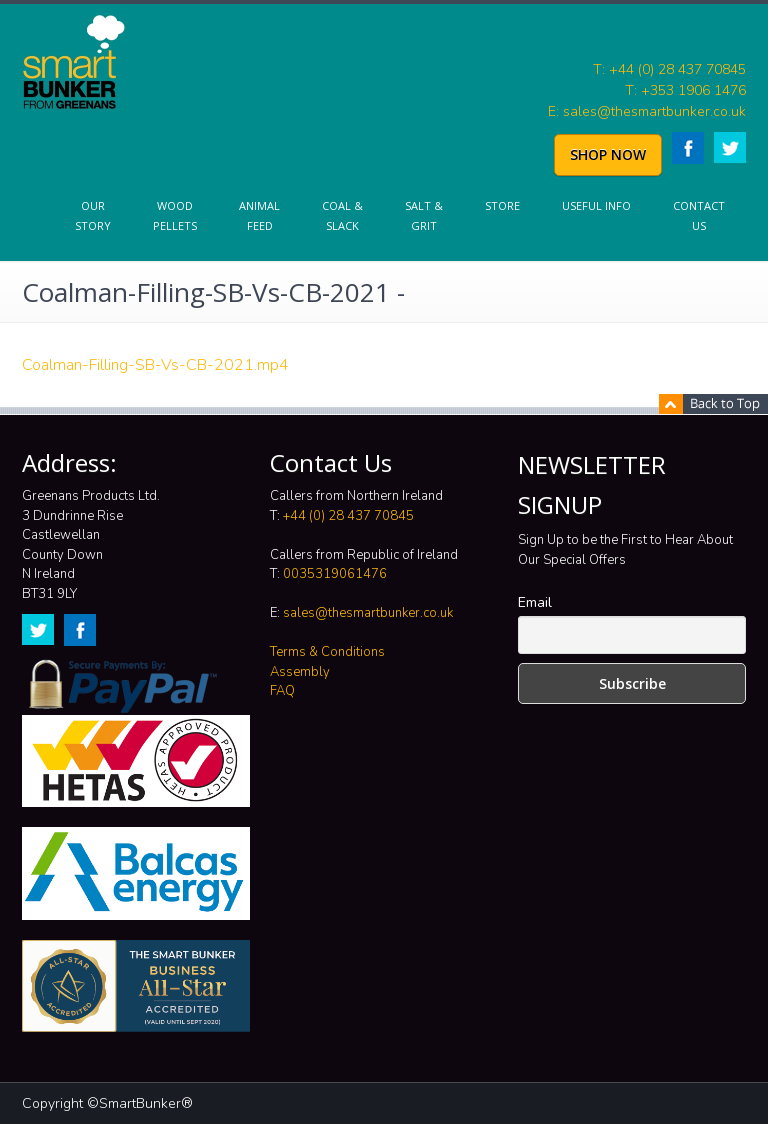 The height and width of the screenshot is (1124, 768). I want to click on Facebook, so click(688, 148).